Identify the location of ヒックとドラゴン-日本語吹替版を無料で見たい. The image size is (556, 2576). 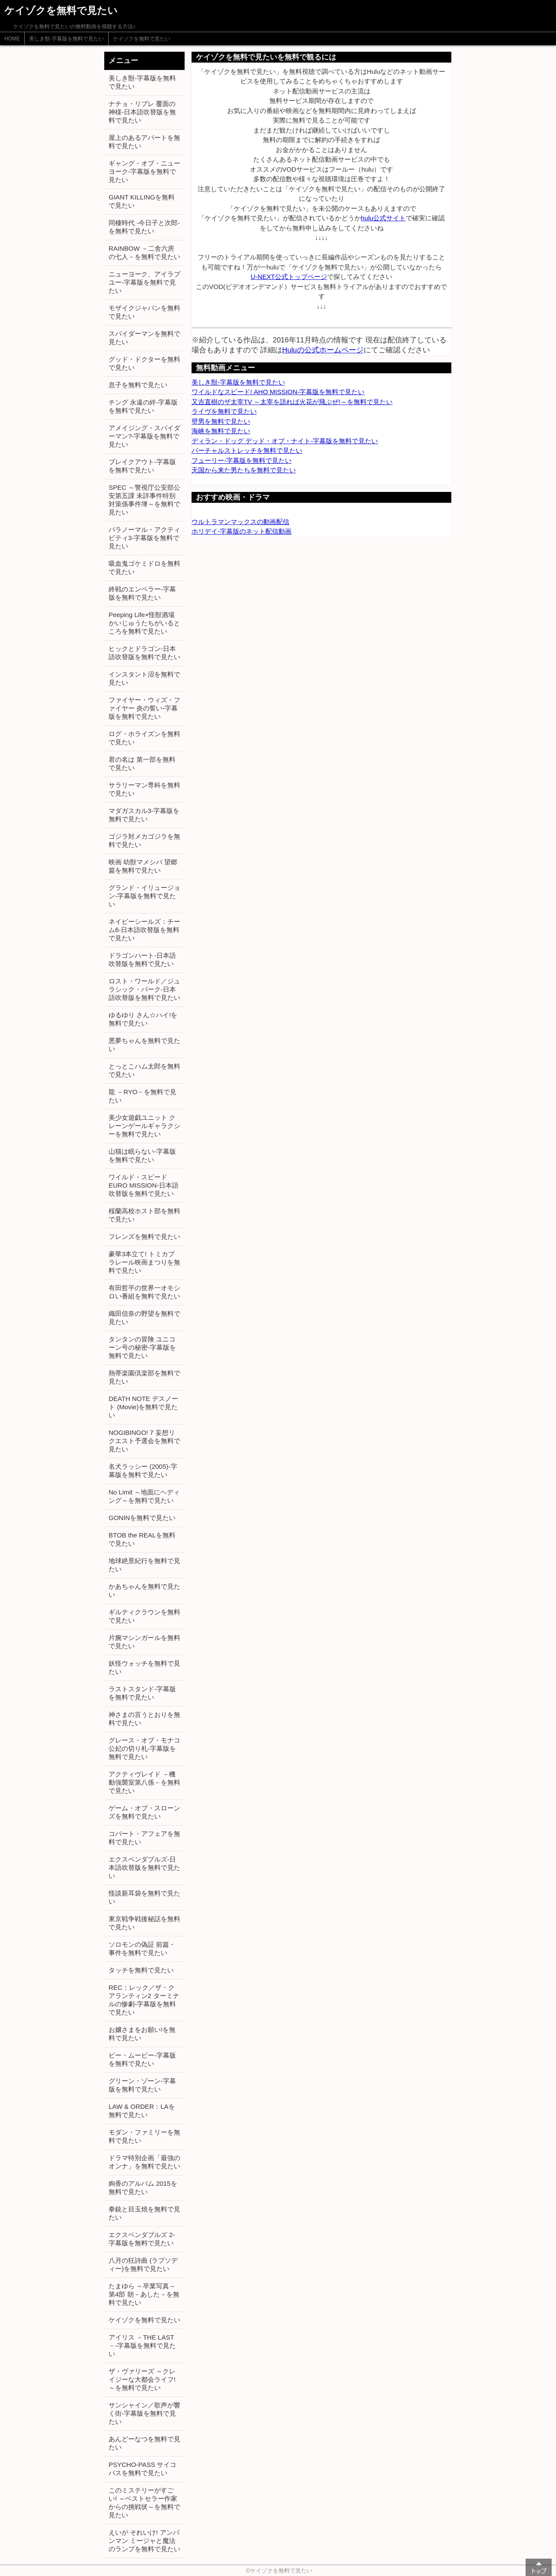
(144, 653).